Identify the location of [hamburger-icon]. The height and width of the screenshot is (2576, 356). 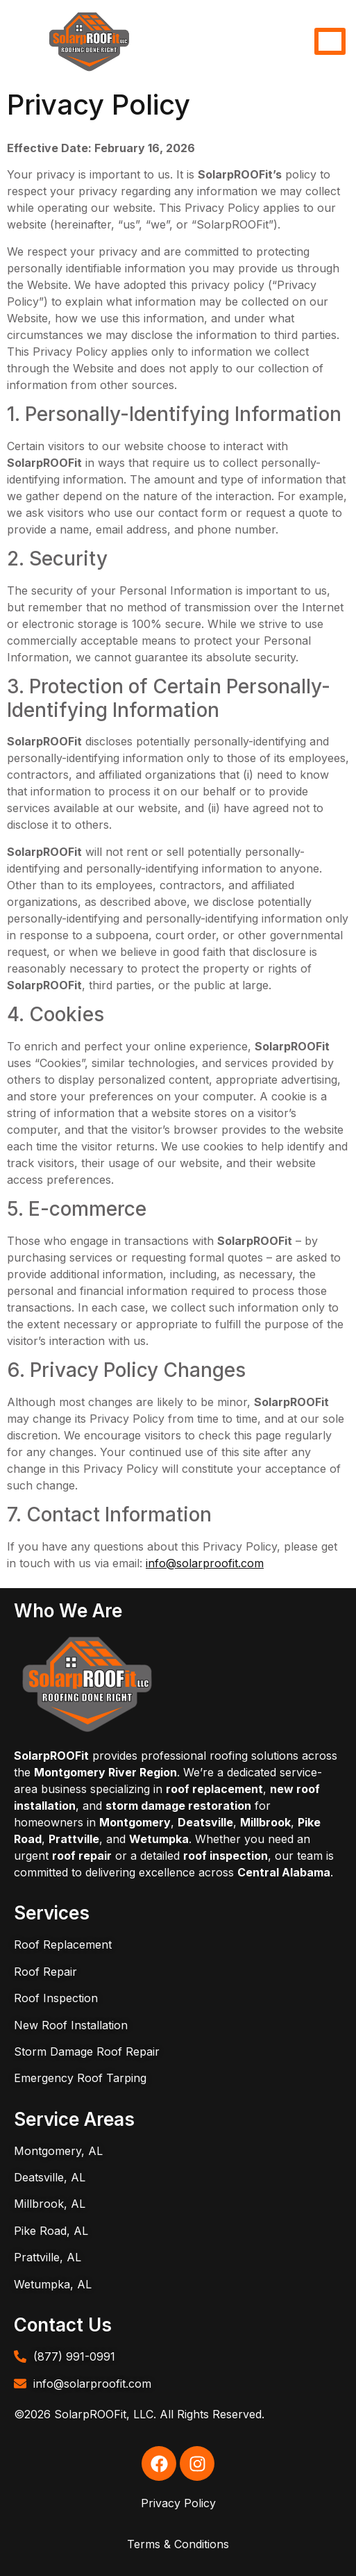
(330, 41).